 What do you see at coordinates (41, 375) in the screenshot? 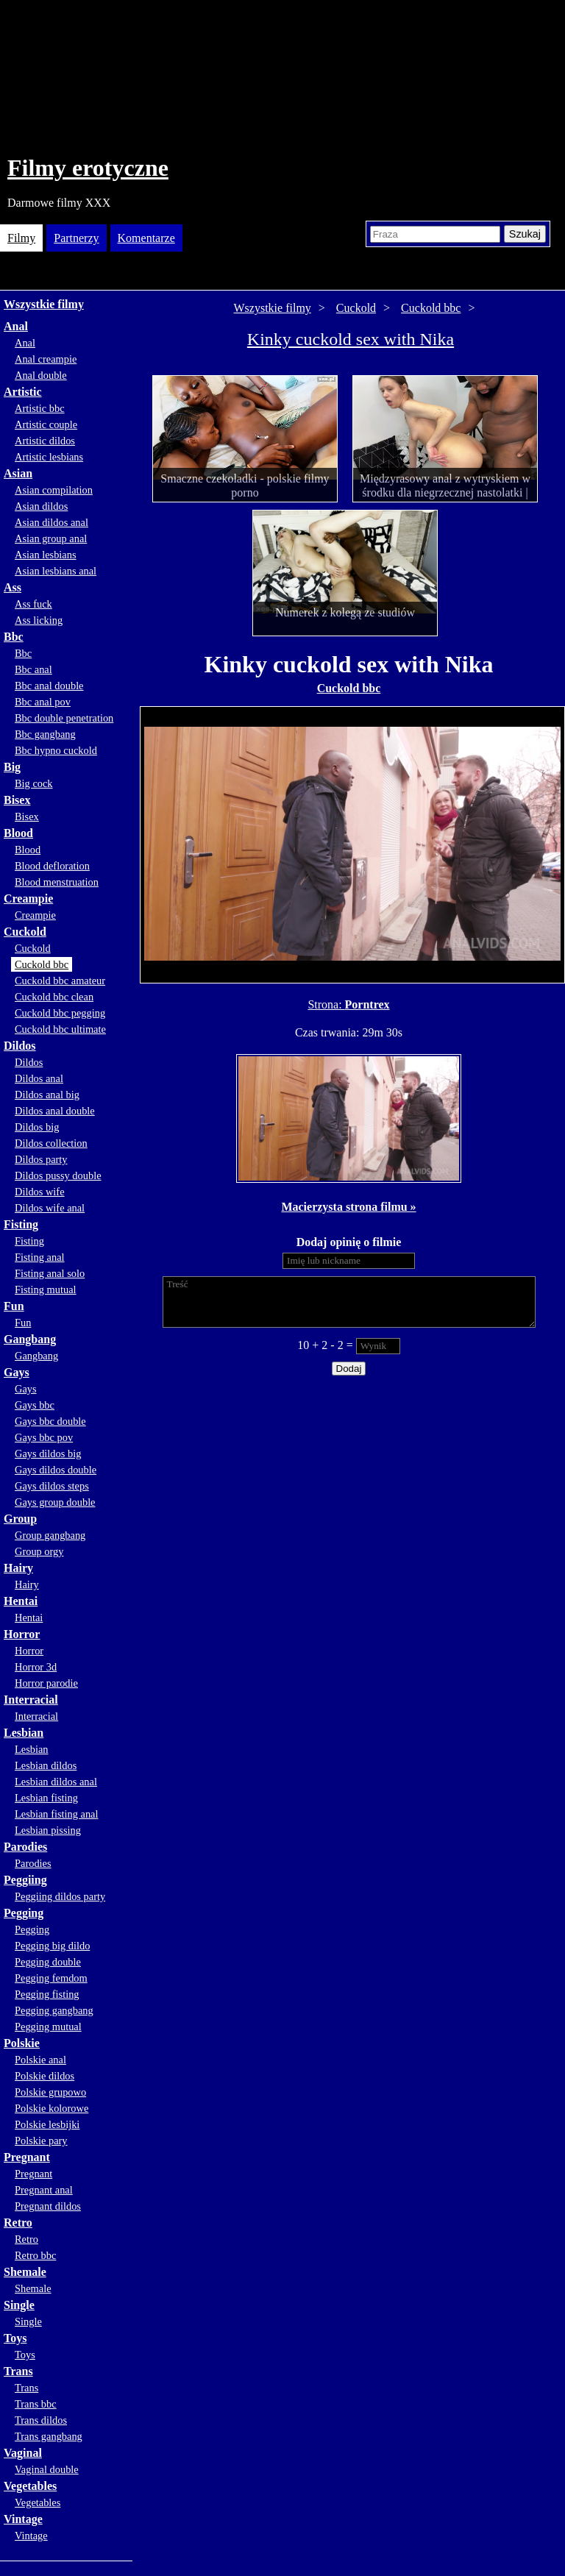
I see `Anal double` at bounding box center [41, 375].